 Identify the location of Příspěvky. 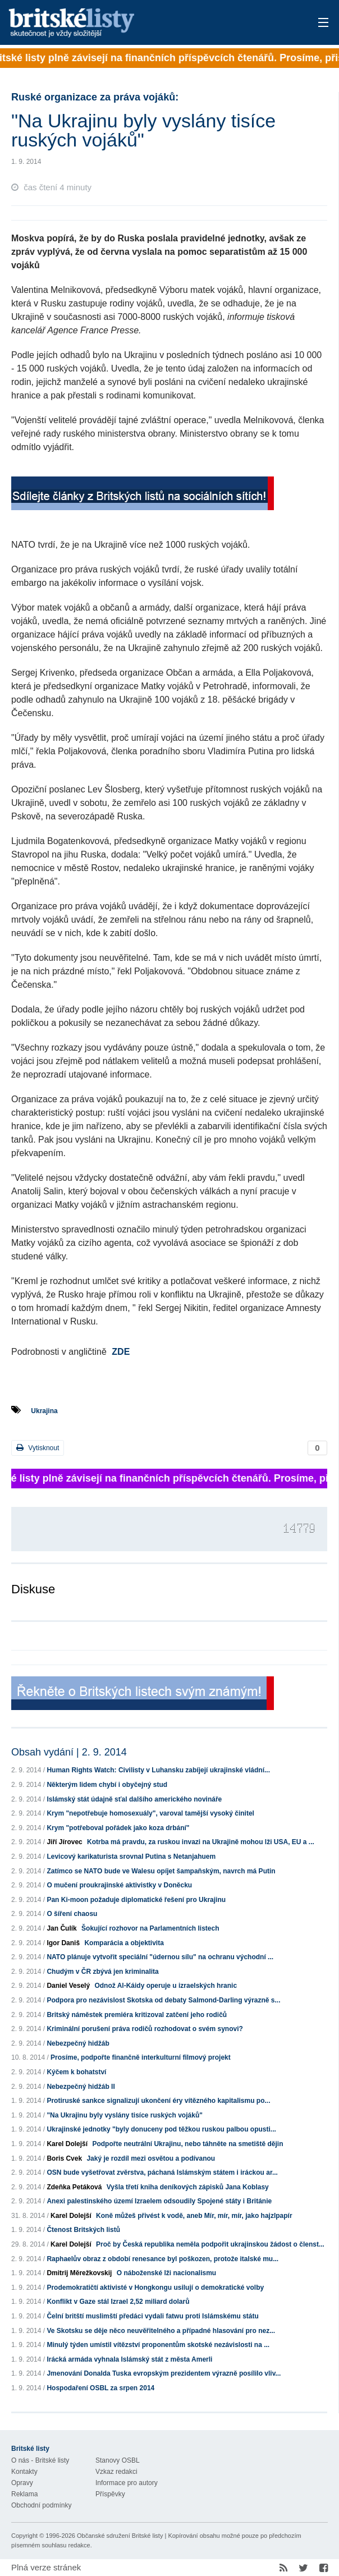
(110, 2494).